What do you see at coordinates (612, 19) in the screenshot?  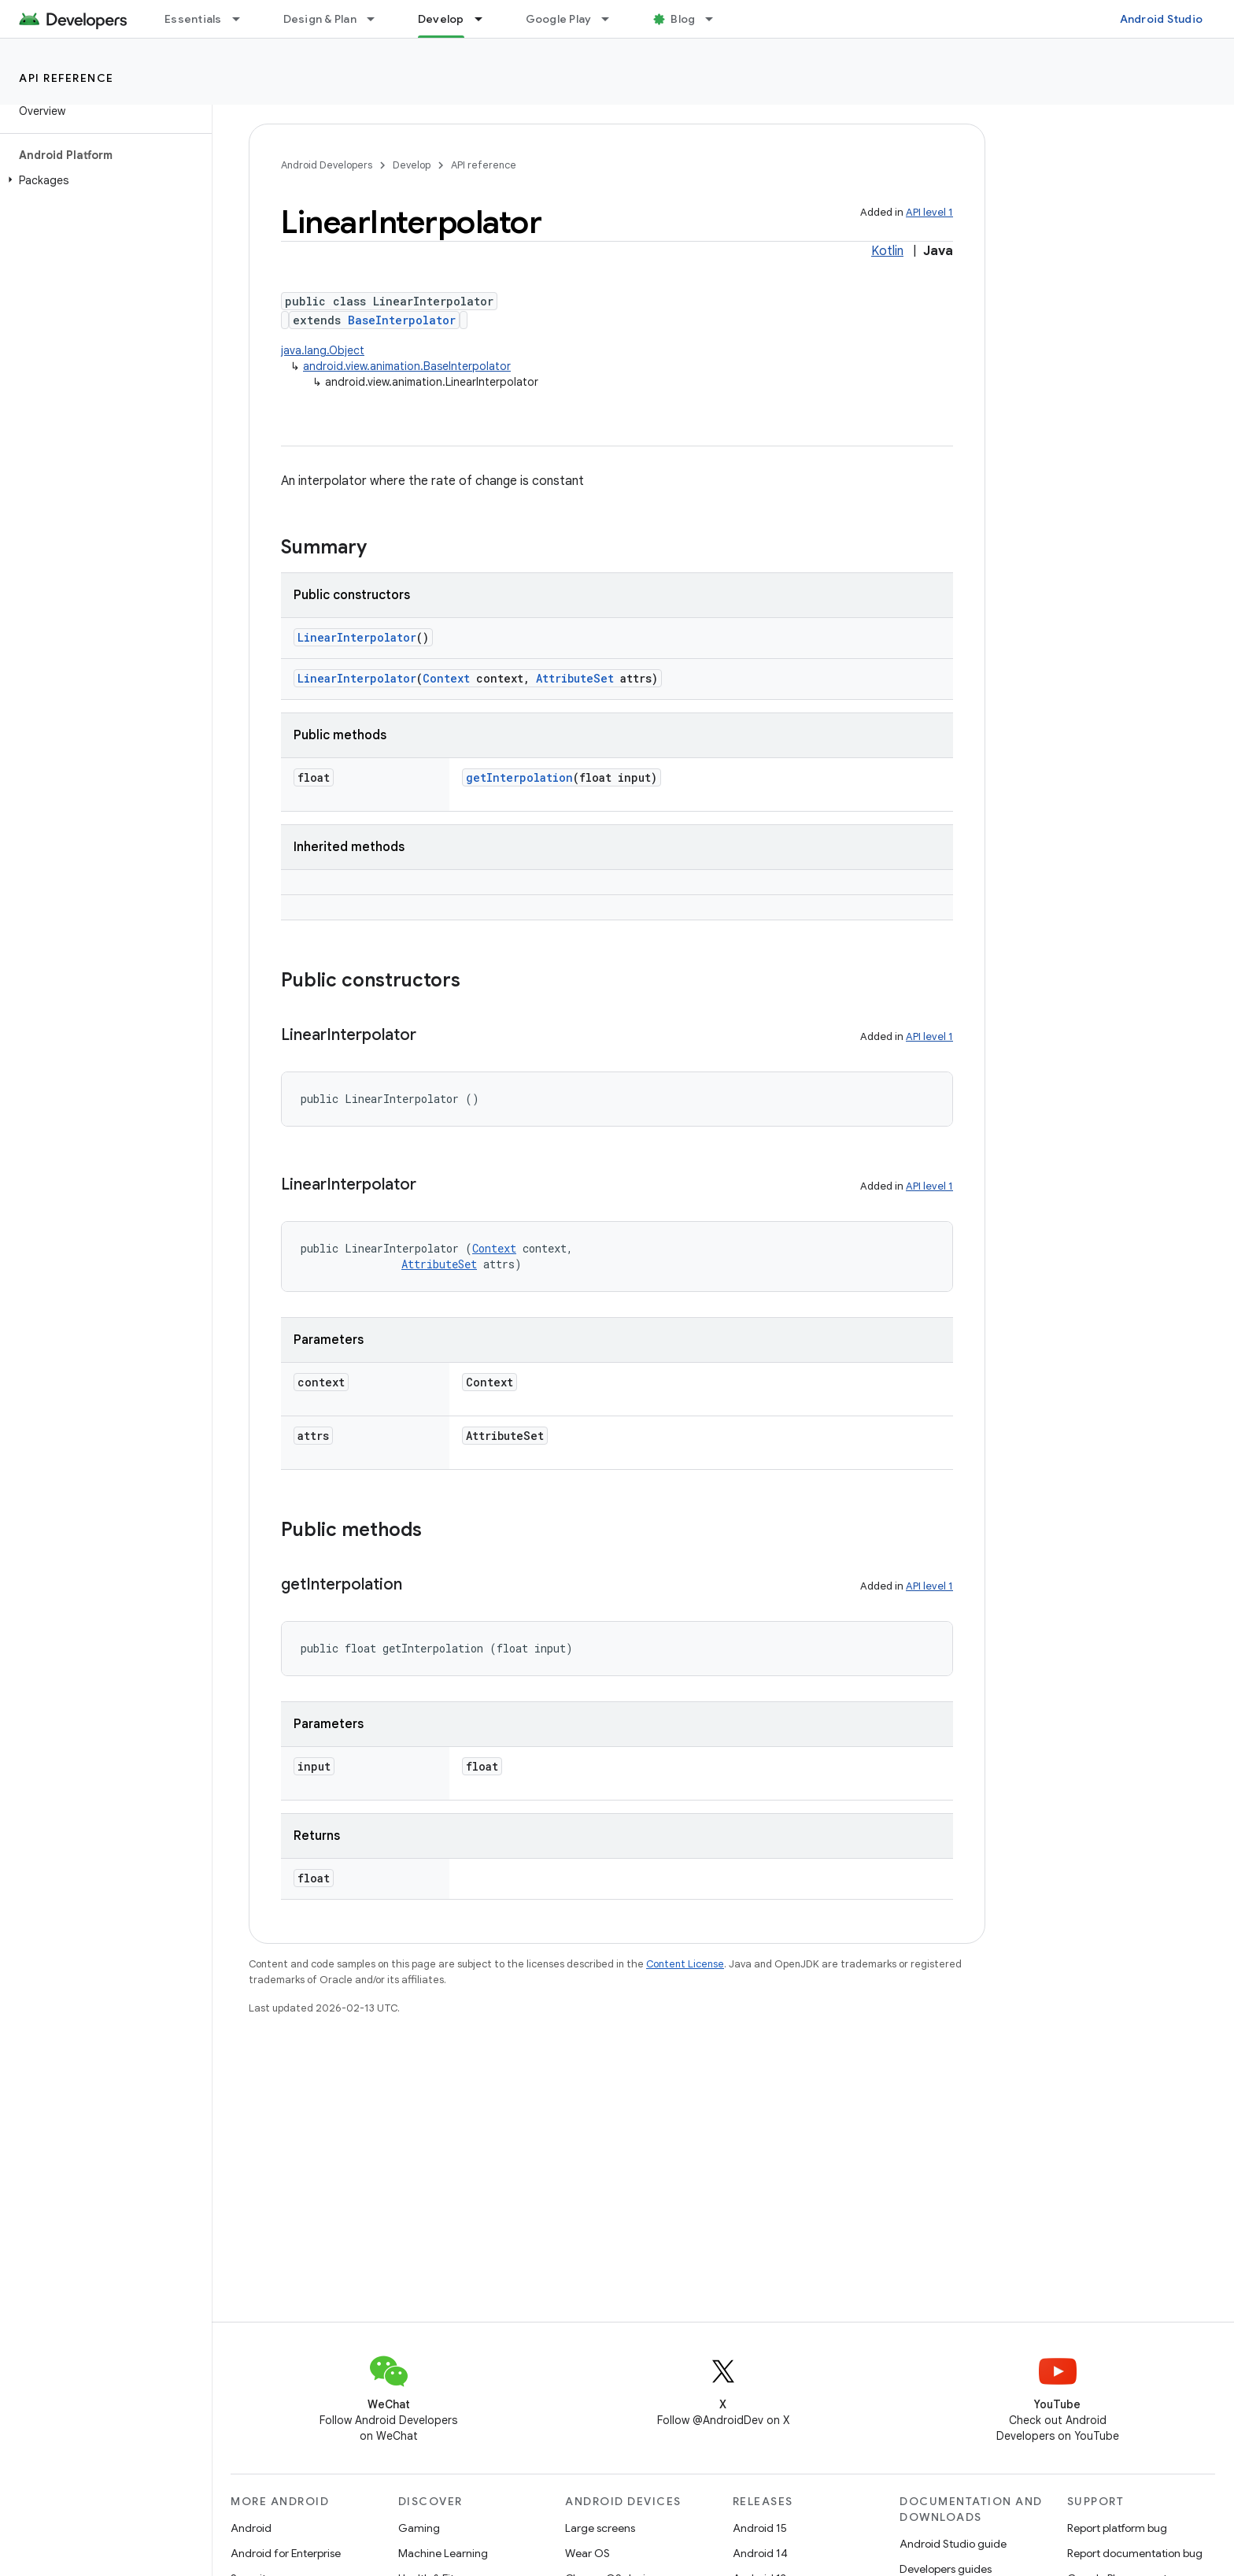 I see `[Dropdown menu for Google Play]` at bounding box center [612, 19].